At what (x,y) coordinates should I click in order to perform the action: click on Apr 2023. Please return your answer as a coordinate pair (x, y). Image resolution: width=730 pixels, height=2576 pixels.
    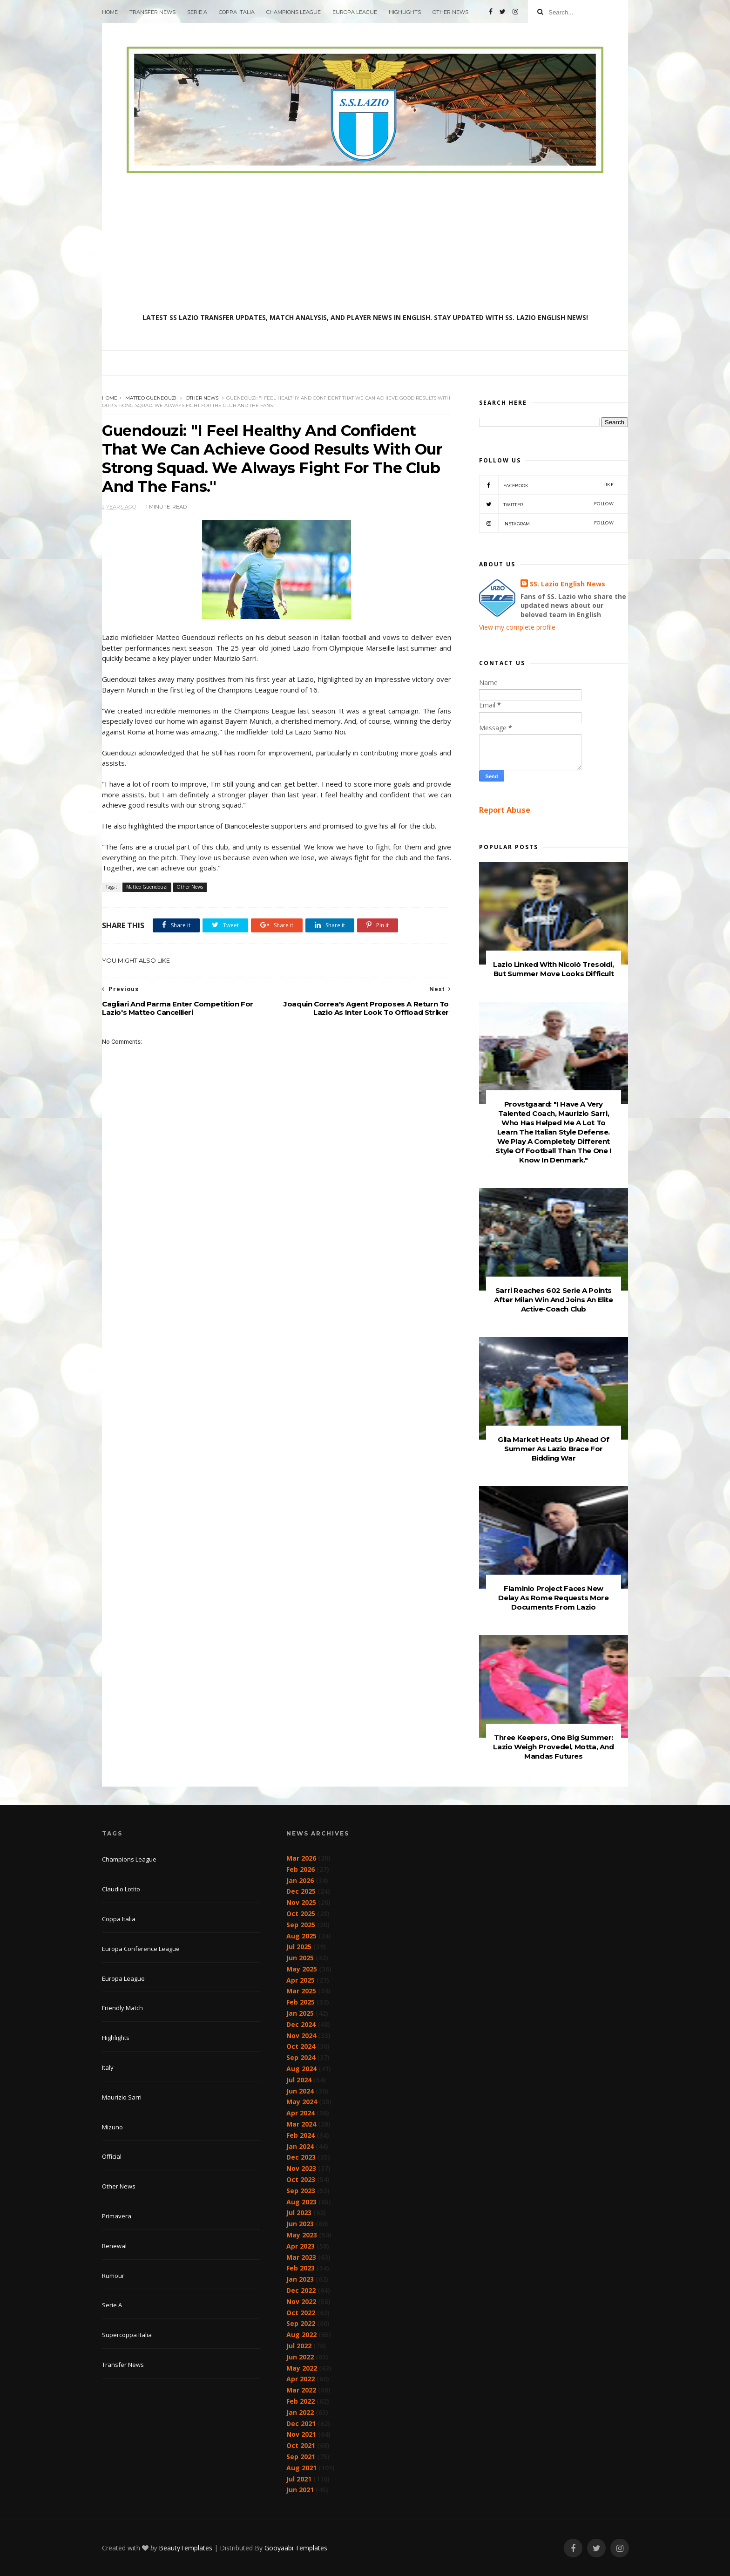
    Looking at the image, I should click on (300, 2246).